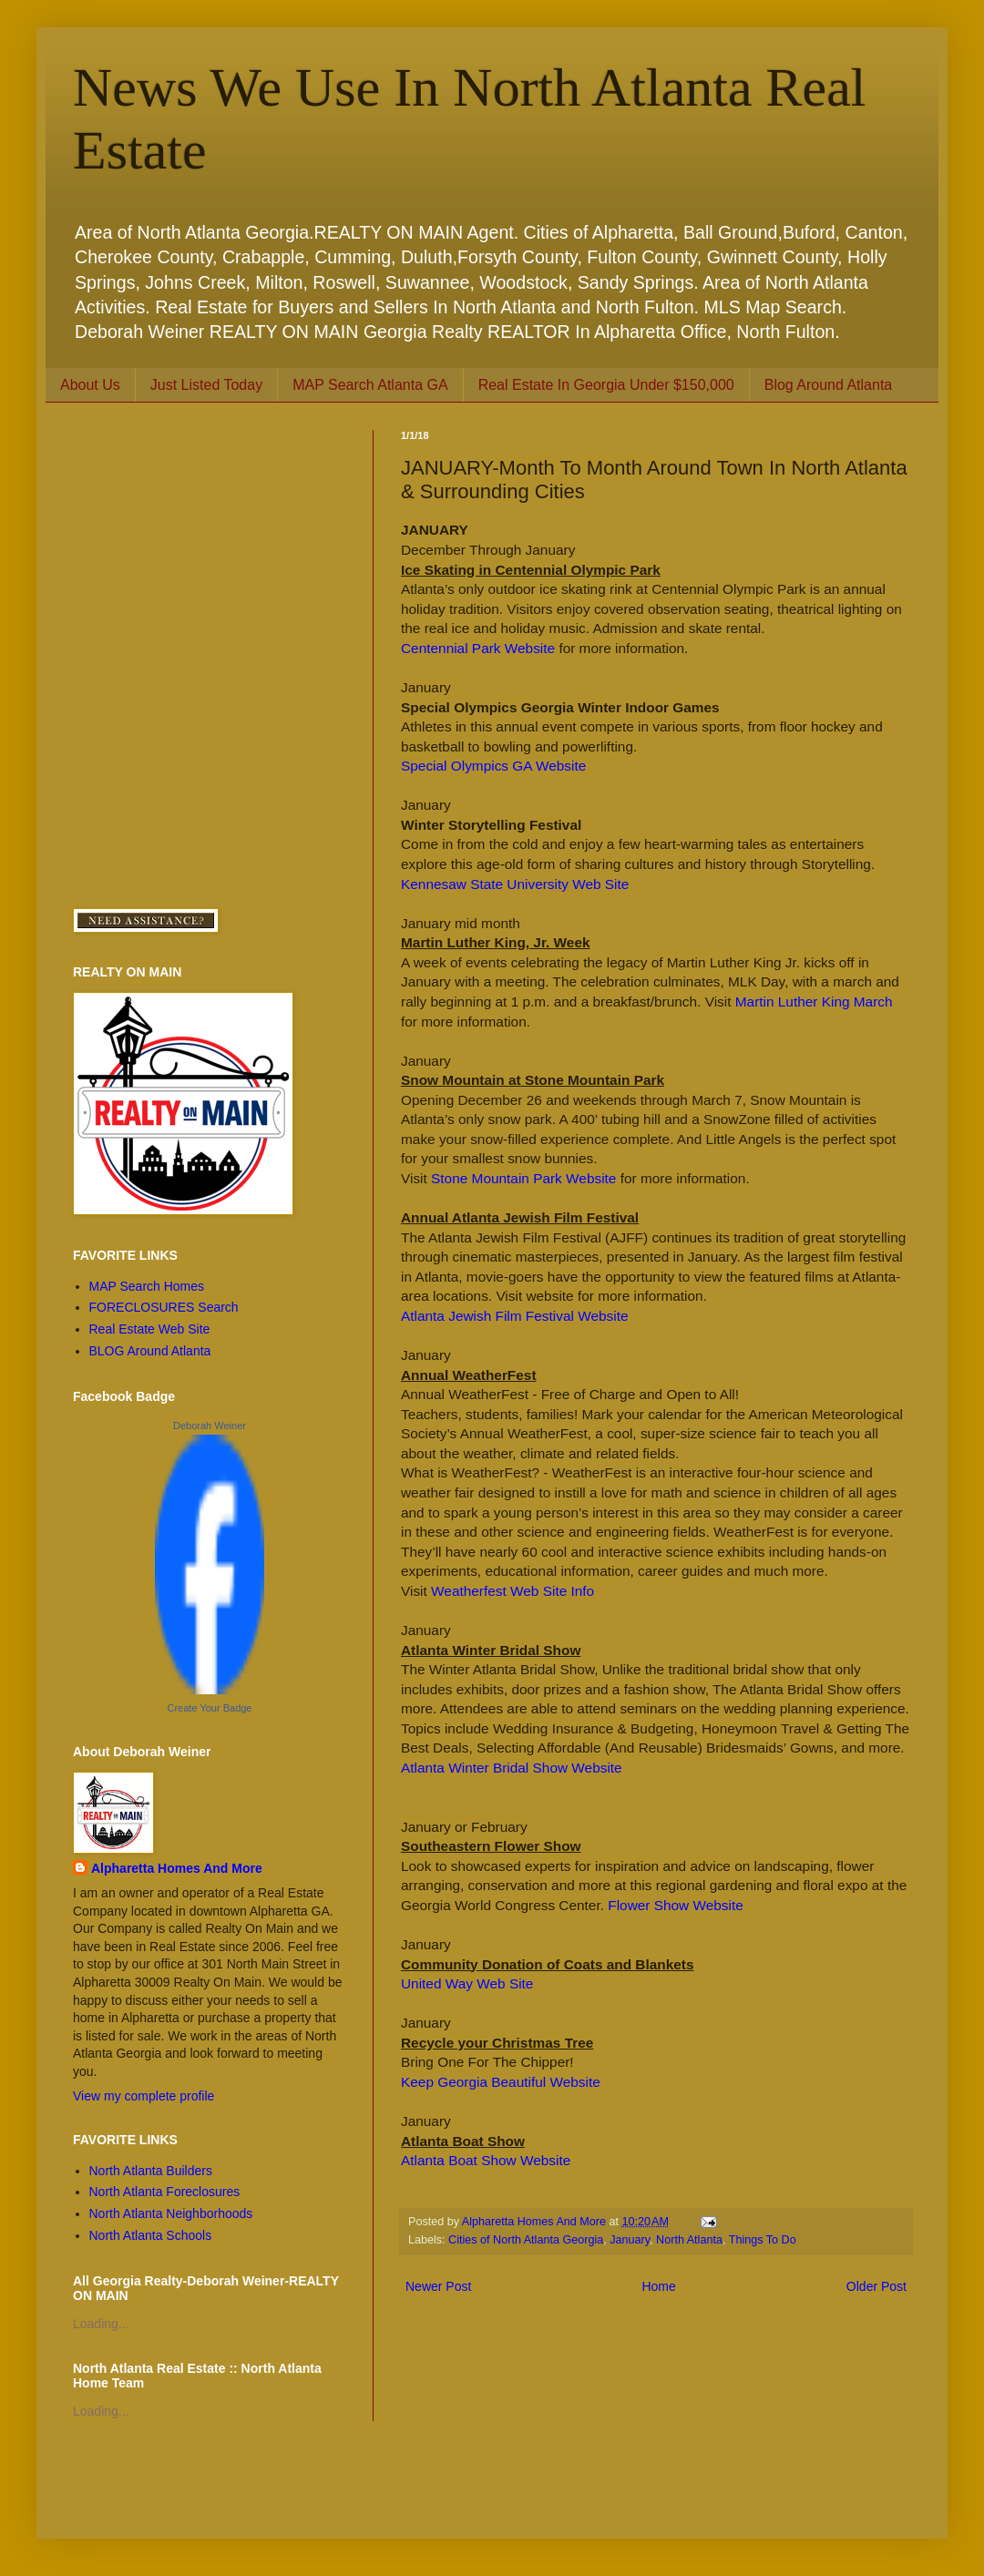 Image resolution: width=984 pixels, height=2576 pixels. Describe the element at coordinates (171, 2213) in the screenshot. I see `North Atlanta Neighborhoods` at that location.